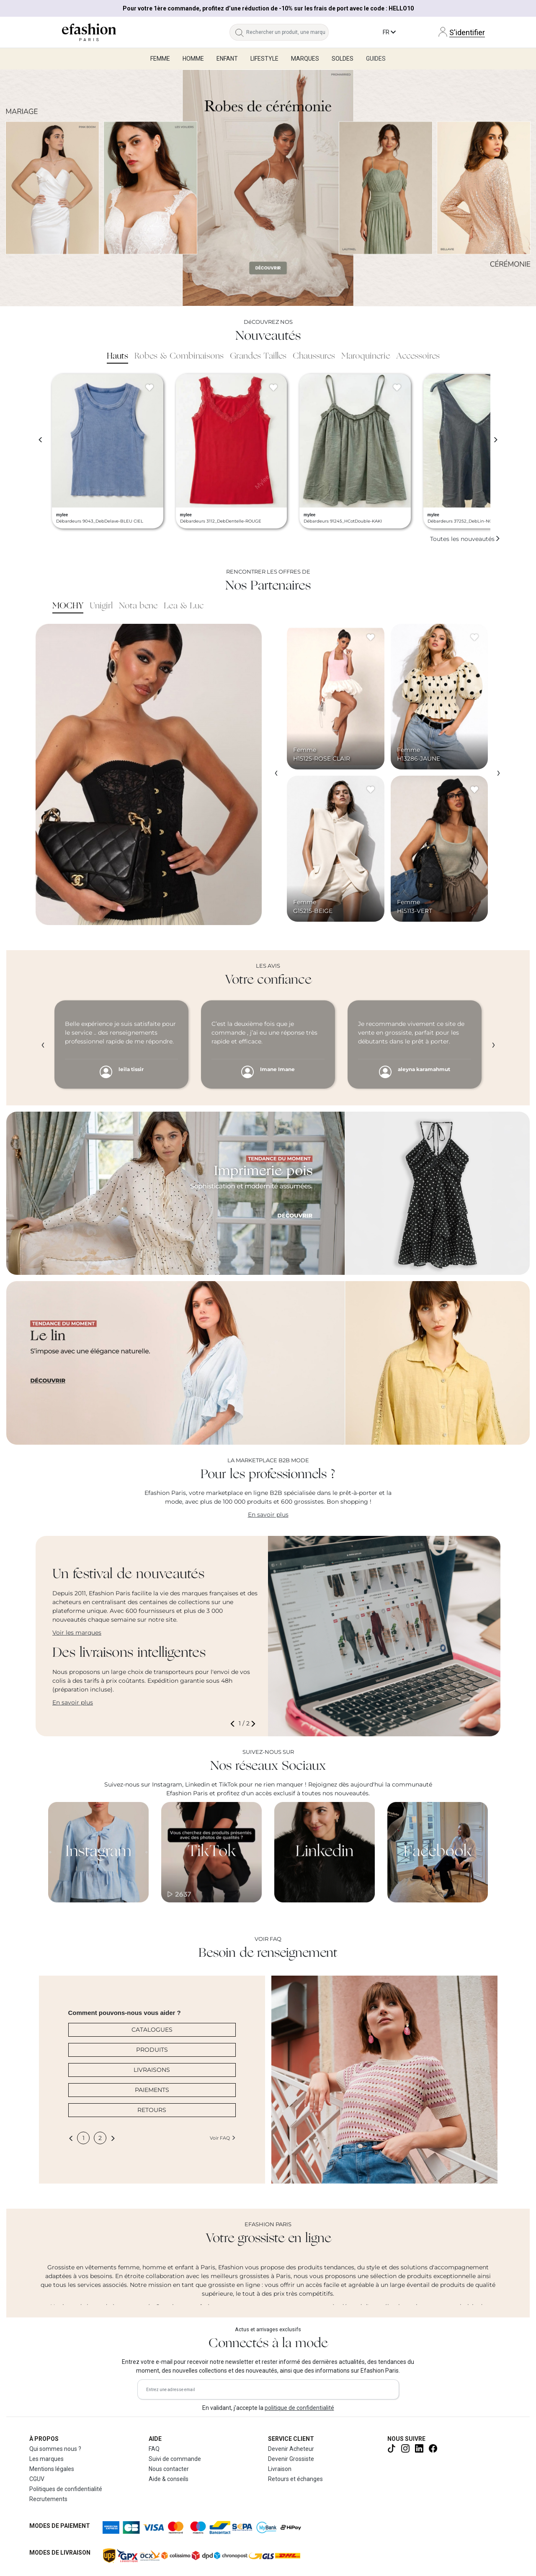  What do you see at coordinates (101, 606) in the screenshot?
I see `Unigirl` at bounding box center [101, 606].